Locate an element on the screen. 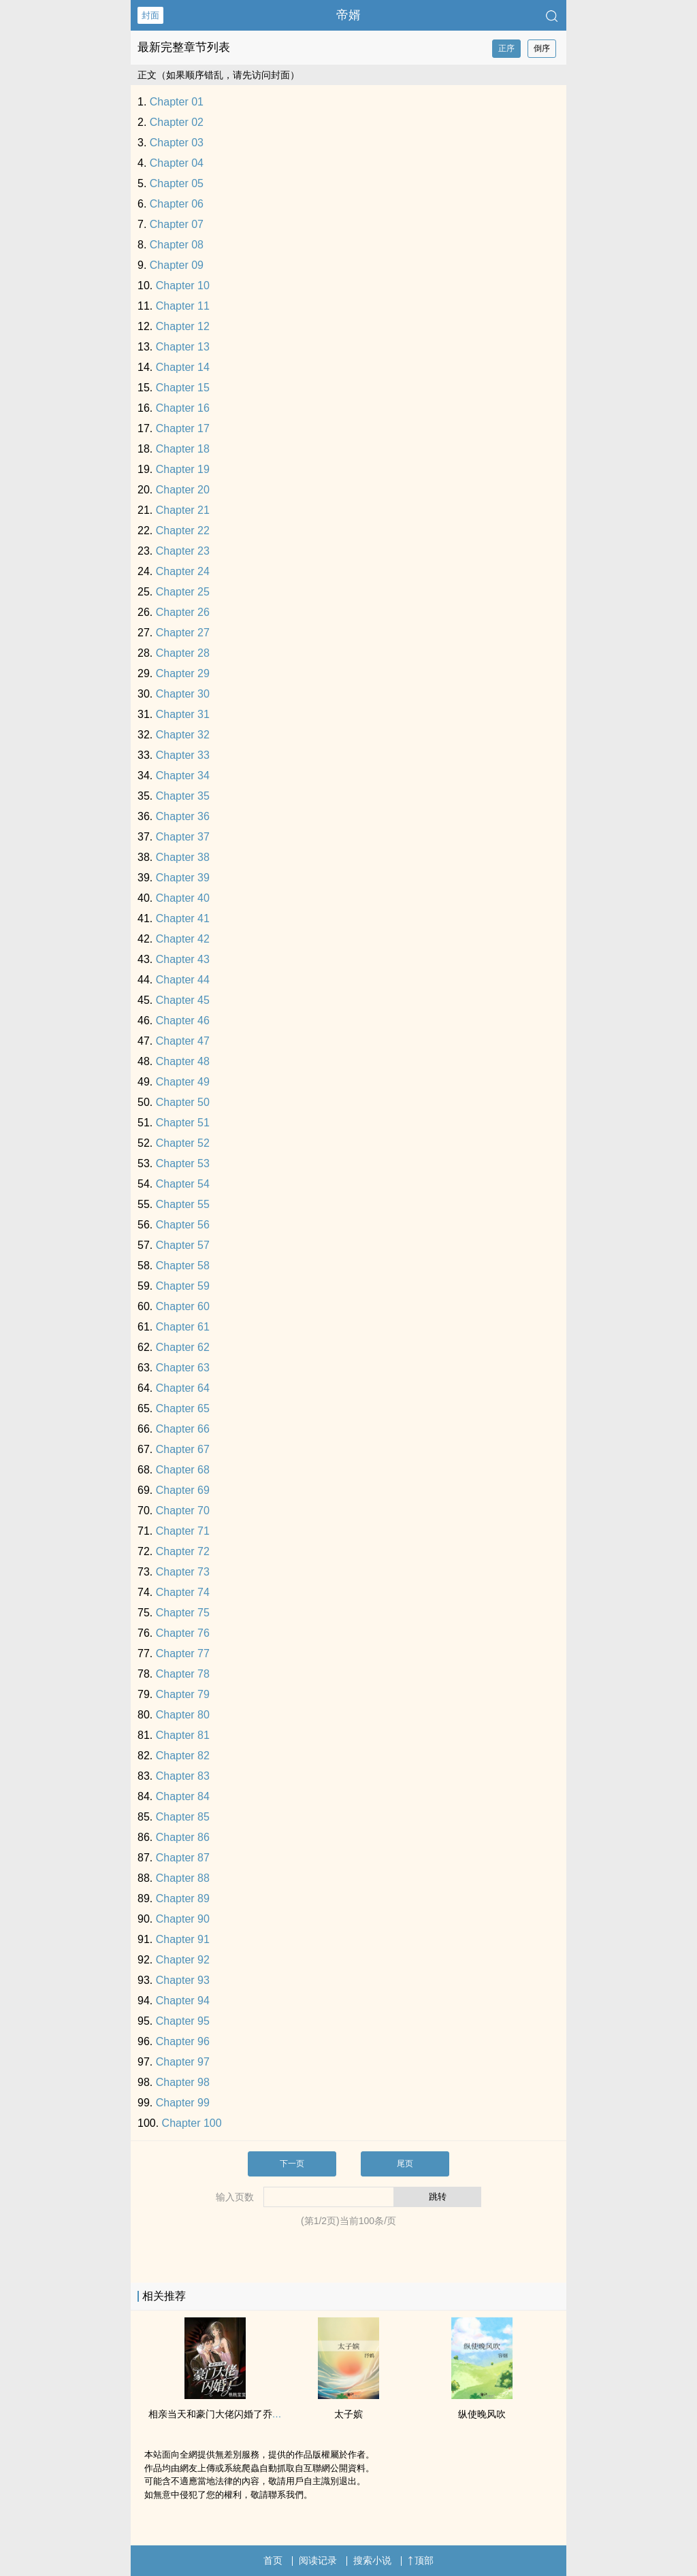  Chapter 93 is located at coordinates (183, 1980).